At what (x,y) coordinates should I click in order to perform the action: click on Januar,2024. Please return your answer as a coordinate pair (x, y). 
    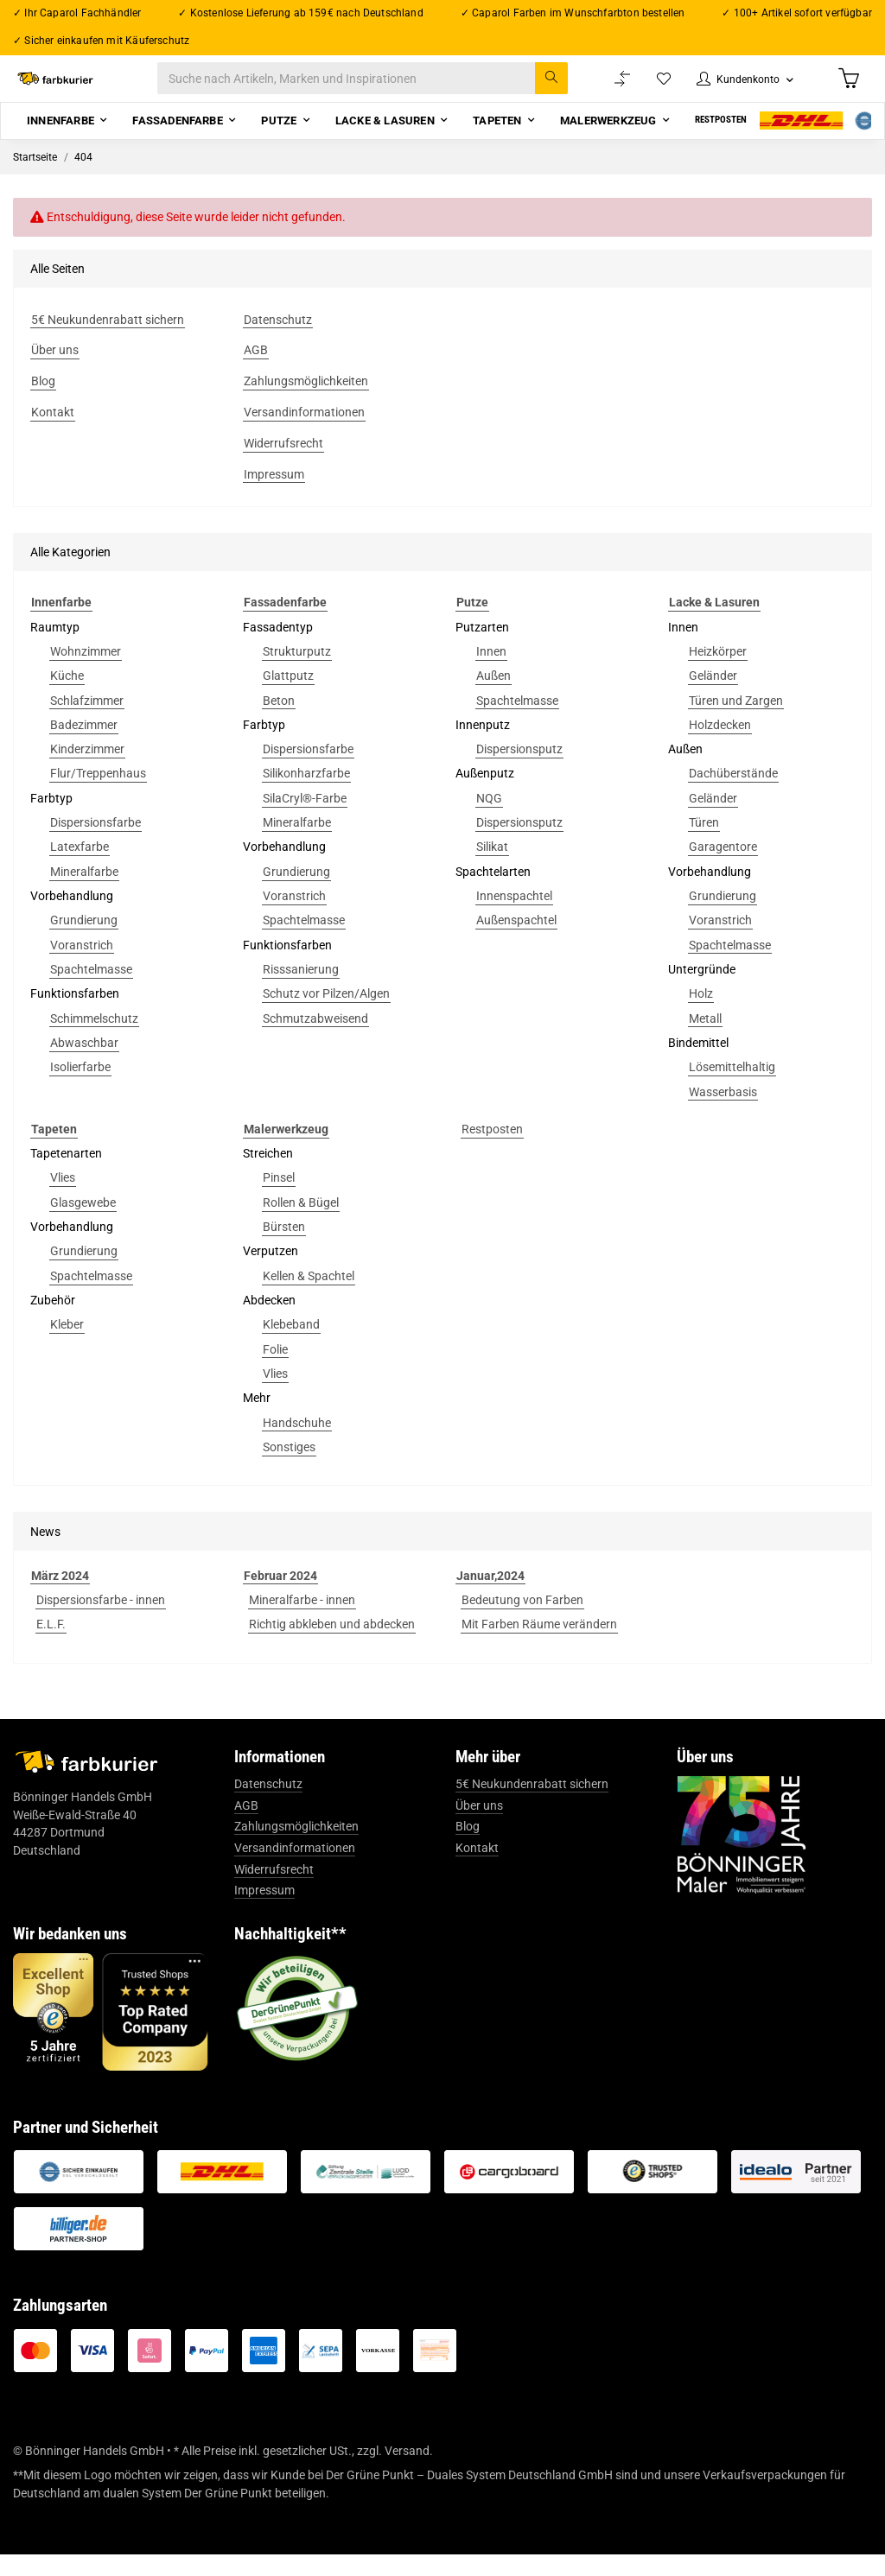
    Looking at the image, I should click on (490, 1597).